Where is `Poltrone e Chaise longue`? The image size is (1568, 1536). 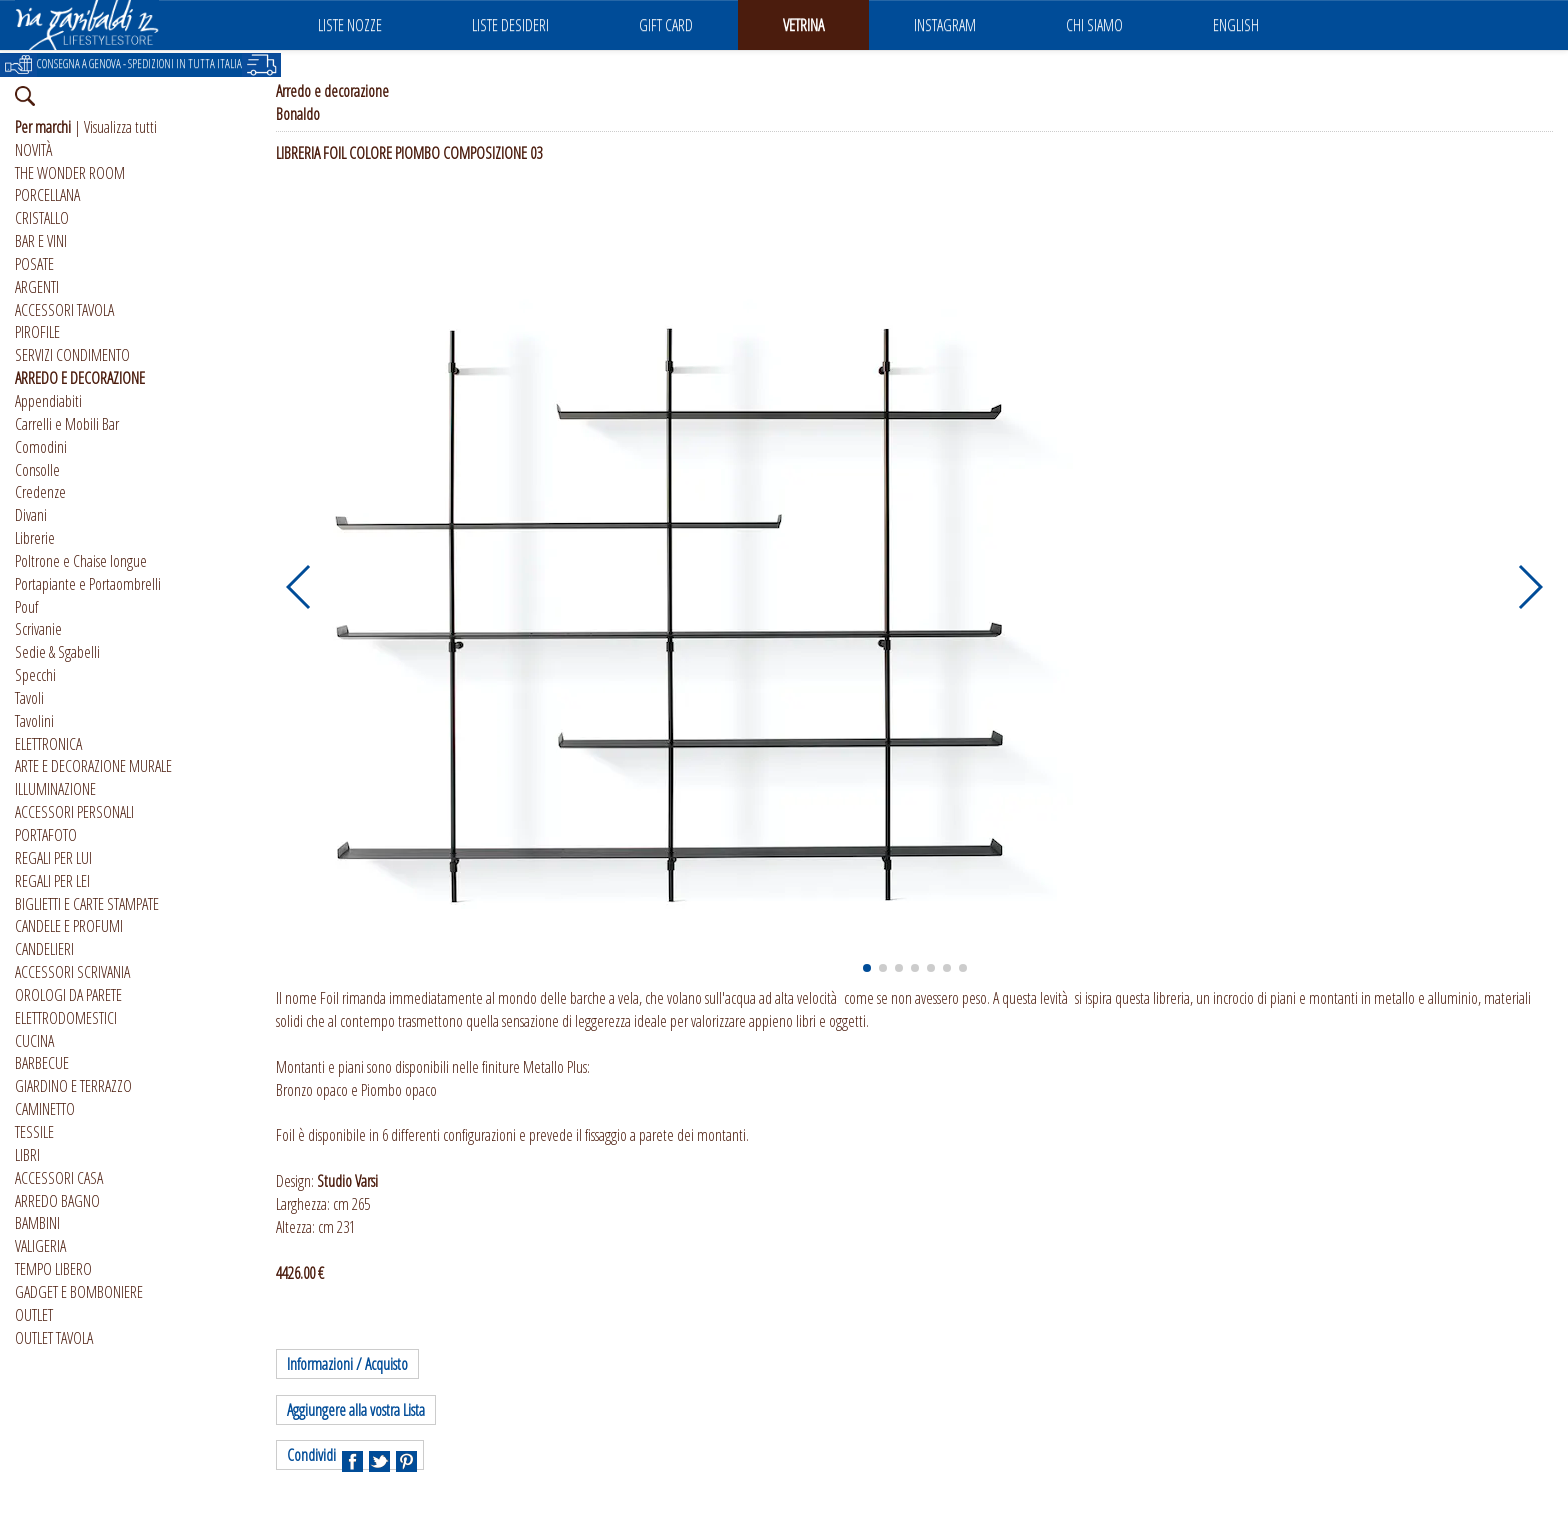
Poltrone e Chaise longue is located at coordinates (81, 561).